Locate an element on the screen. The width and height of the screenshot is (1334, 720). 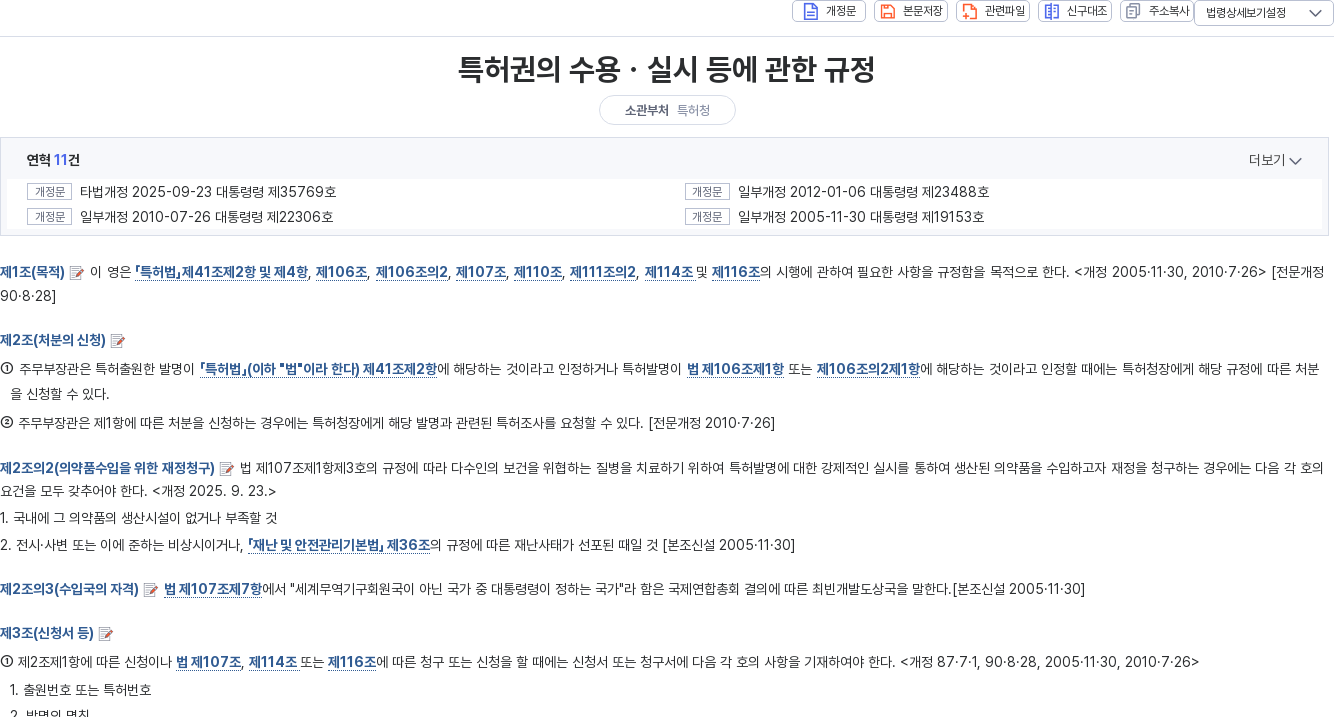
일부개정 2012-01-06 대통령령 제23488호 is located at coordinates (863, 192).